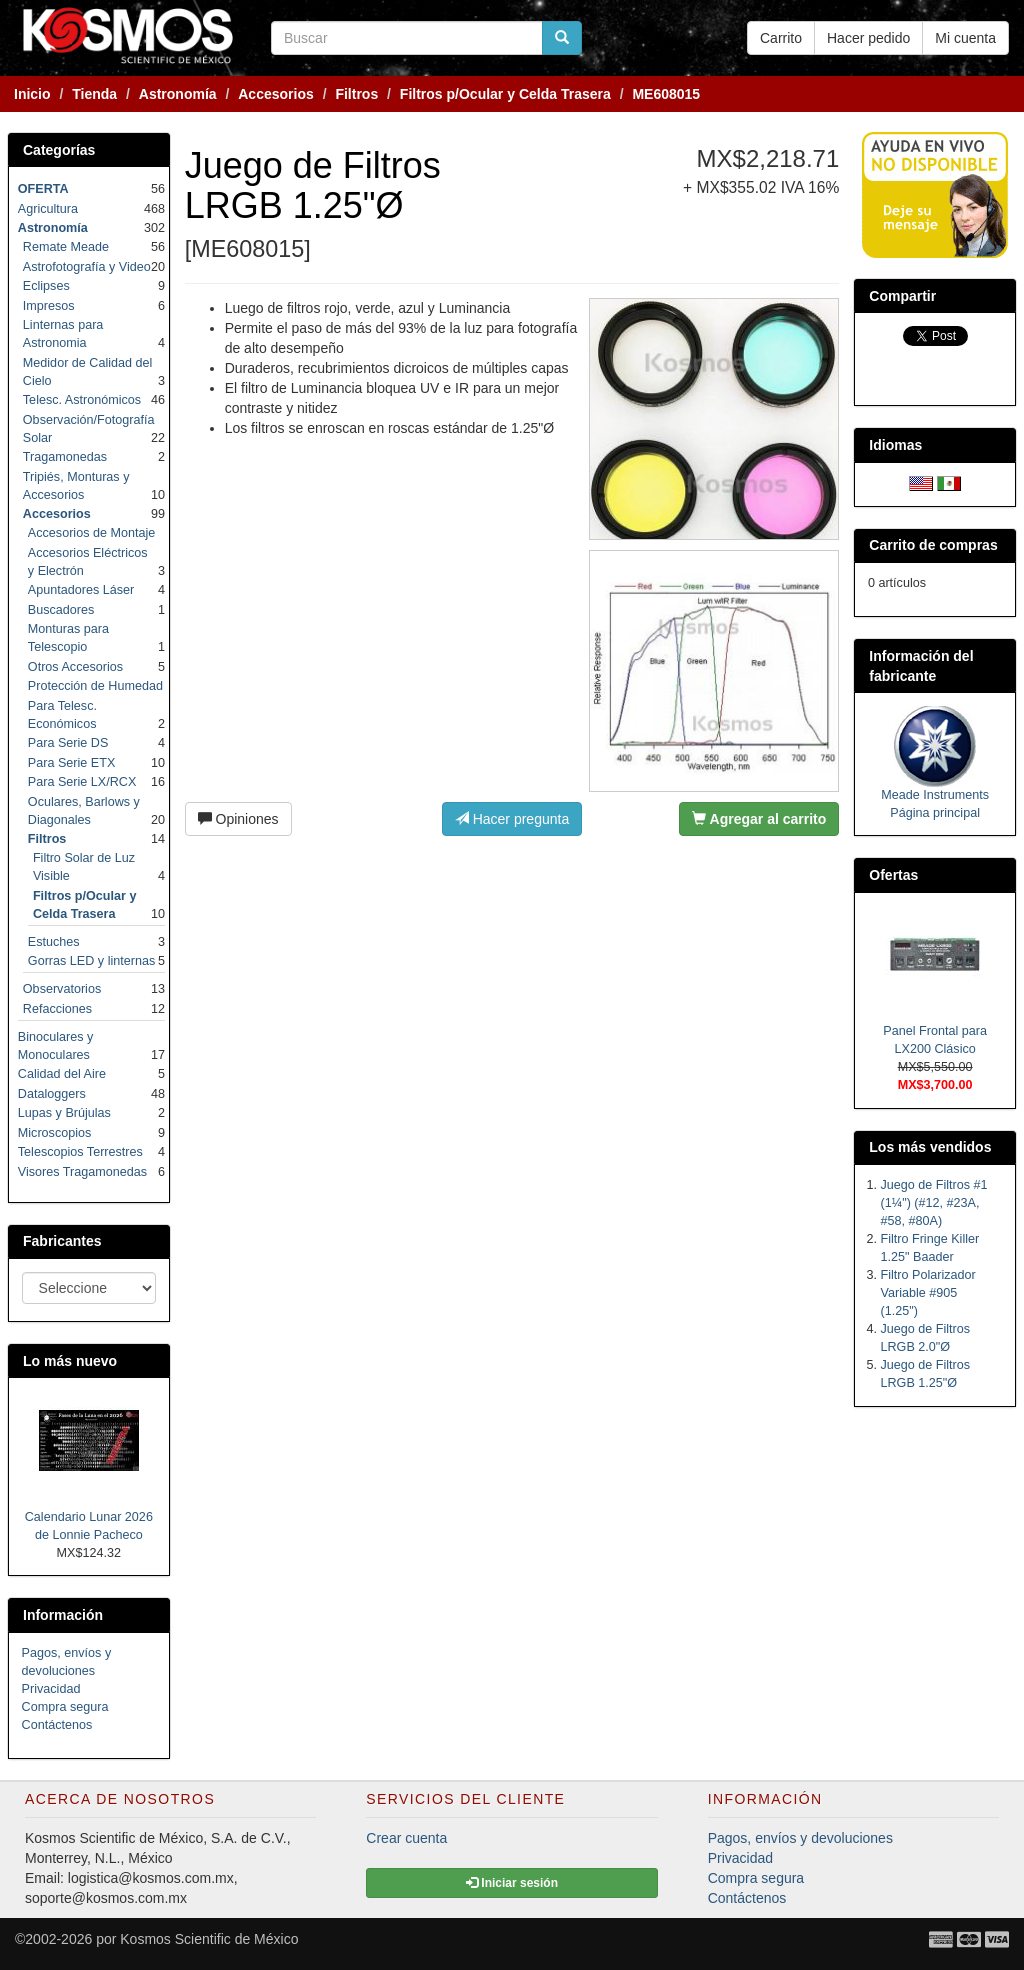 Image resolution: width=1024 pixels, height=1970 pixels. I want to click on Agricultura, so click(48, 209).